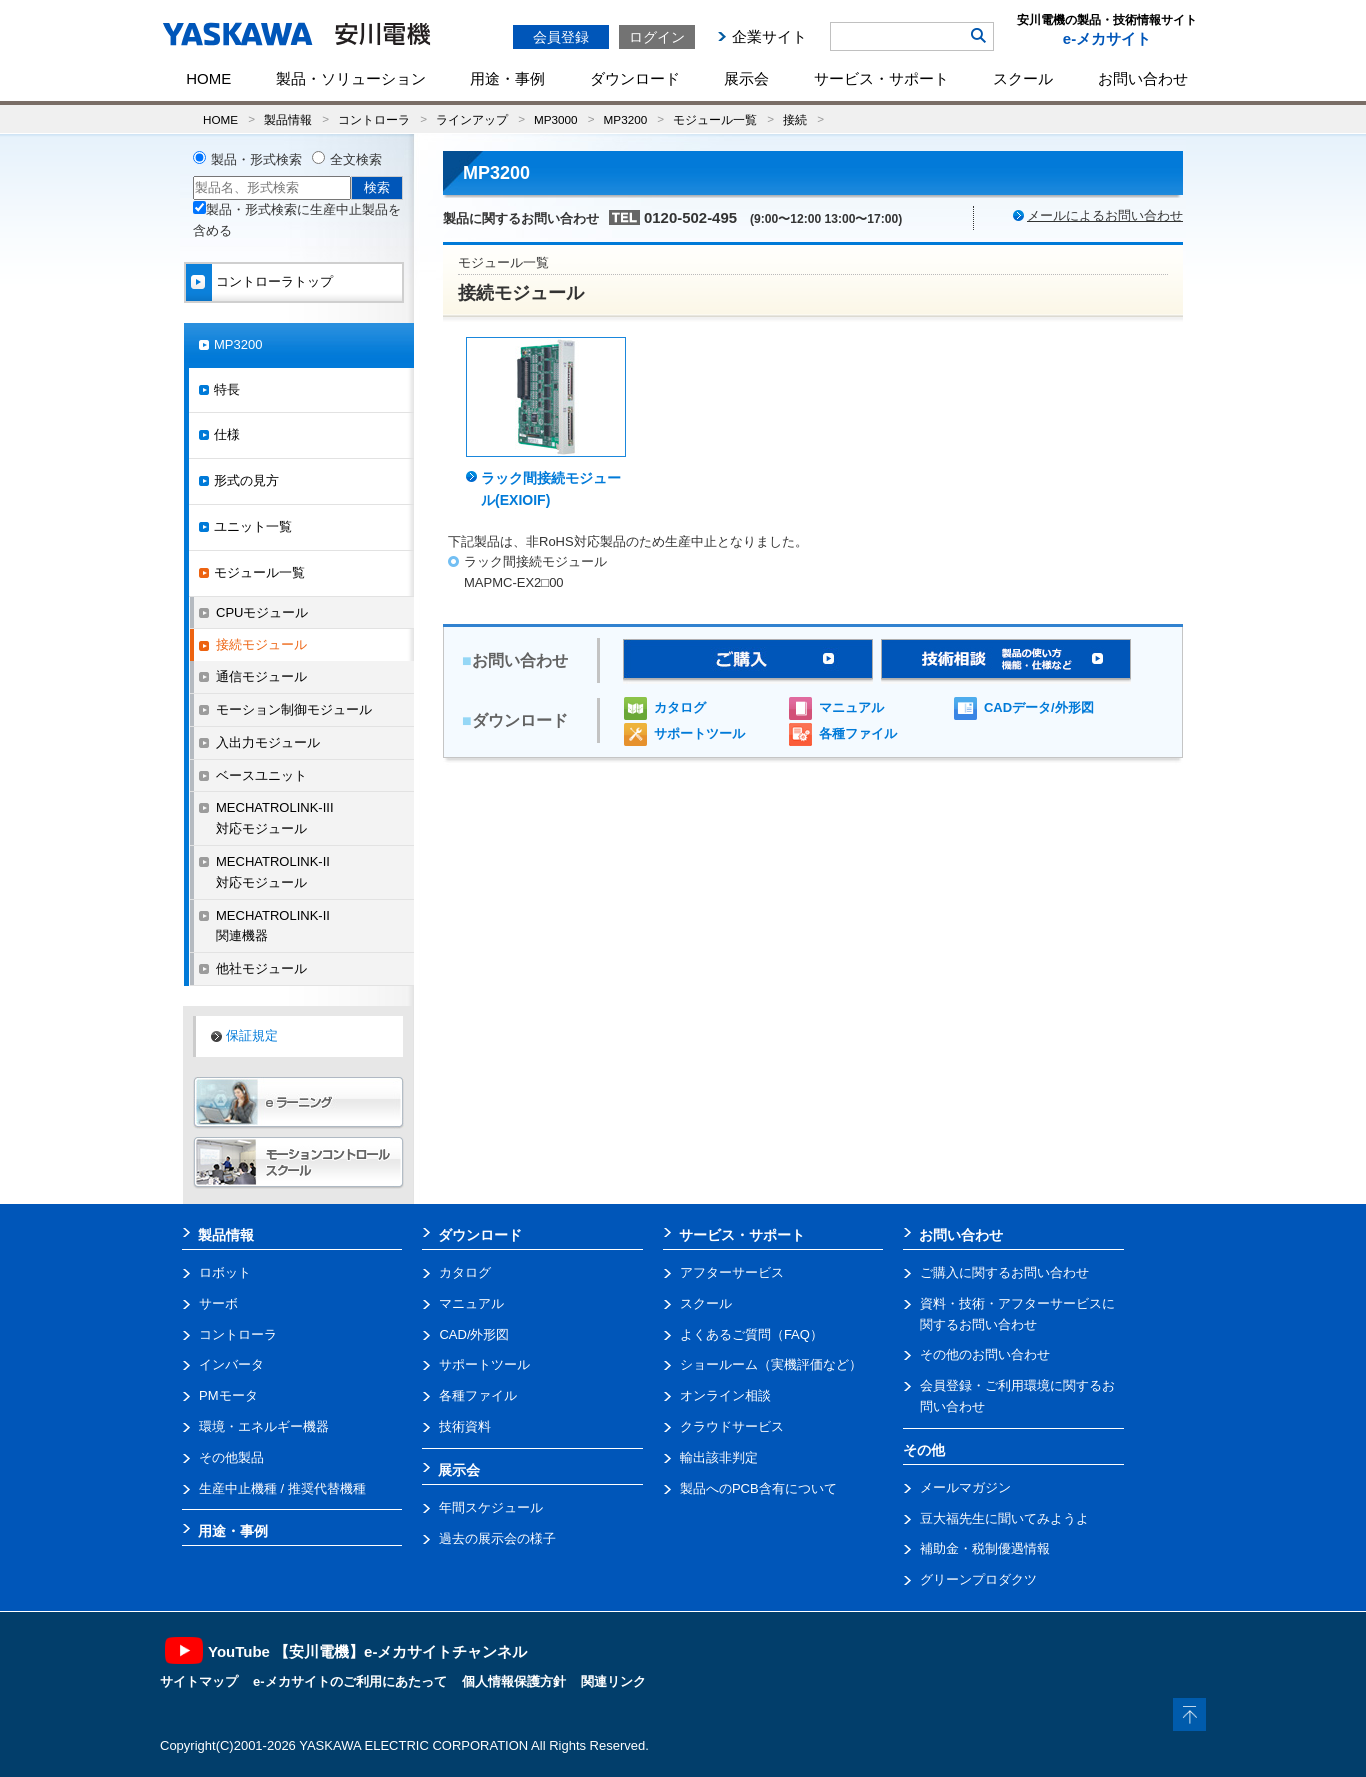 The height and width of the screenshot is (1777, 1366). I want to click on ショールーム（実機評価など）, so click(771, 1364).